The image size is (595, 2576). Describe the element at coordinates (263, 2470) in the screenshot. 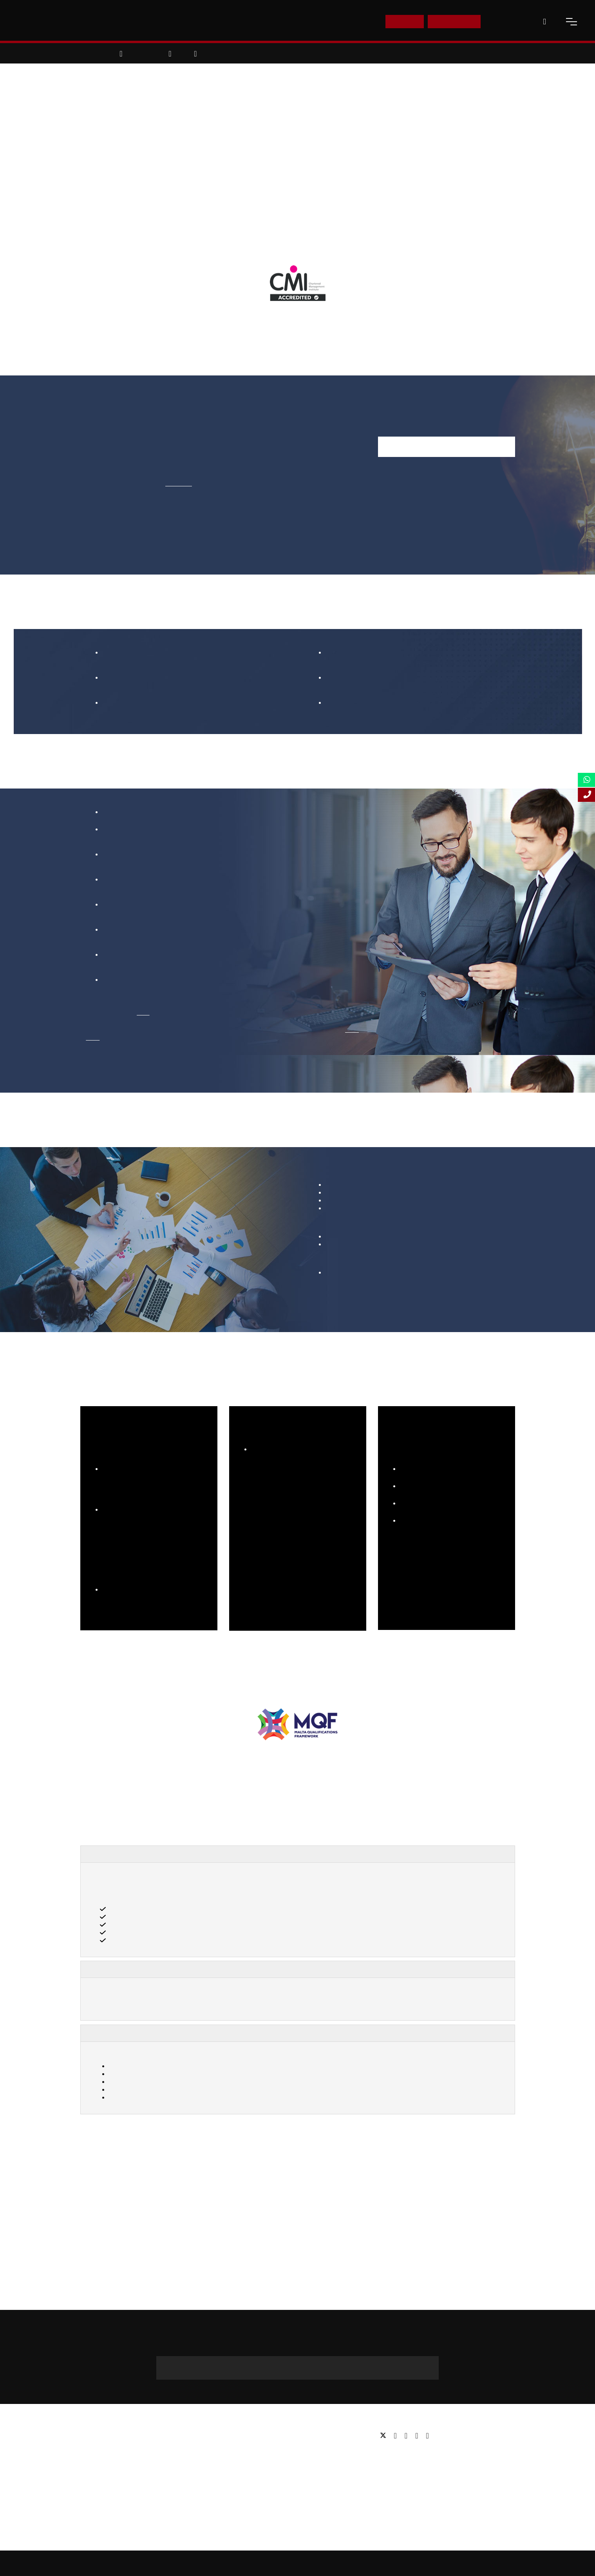

I see `Professional qualifications` at that location.